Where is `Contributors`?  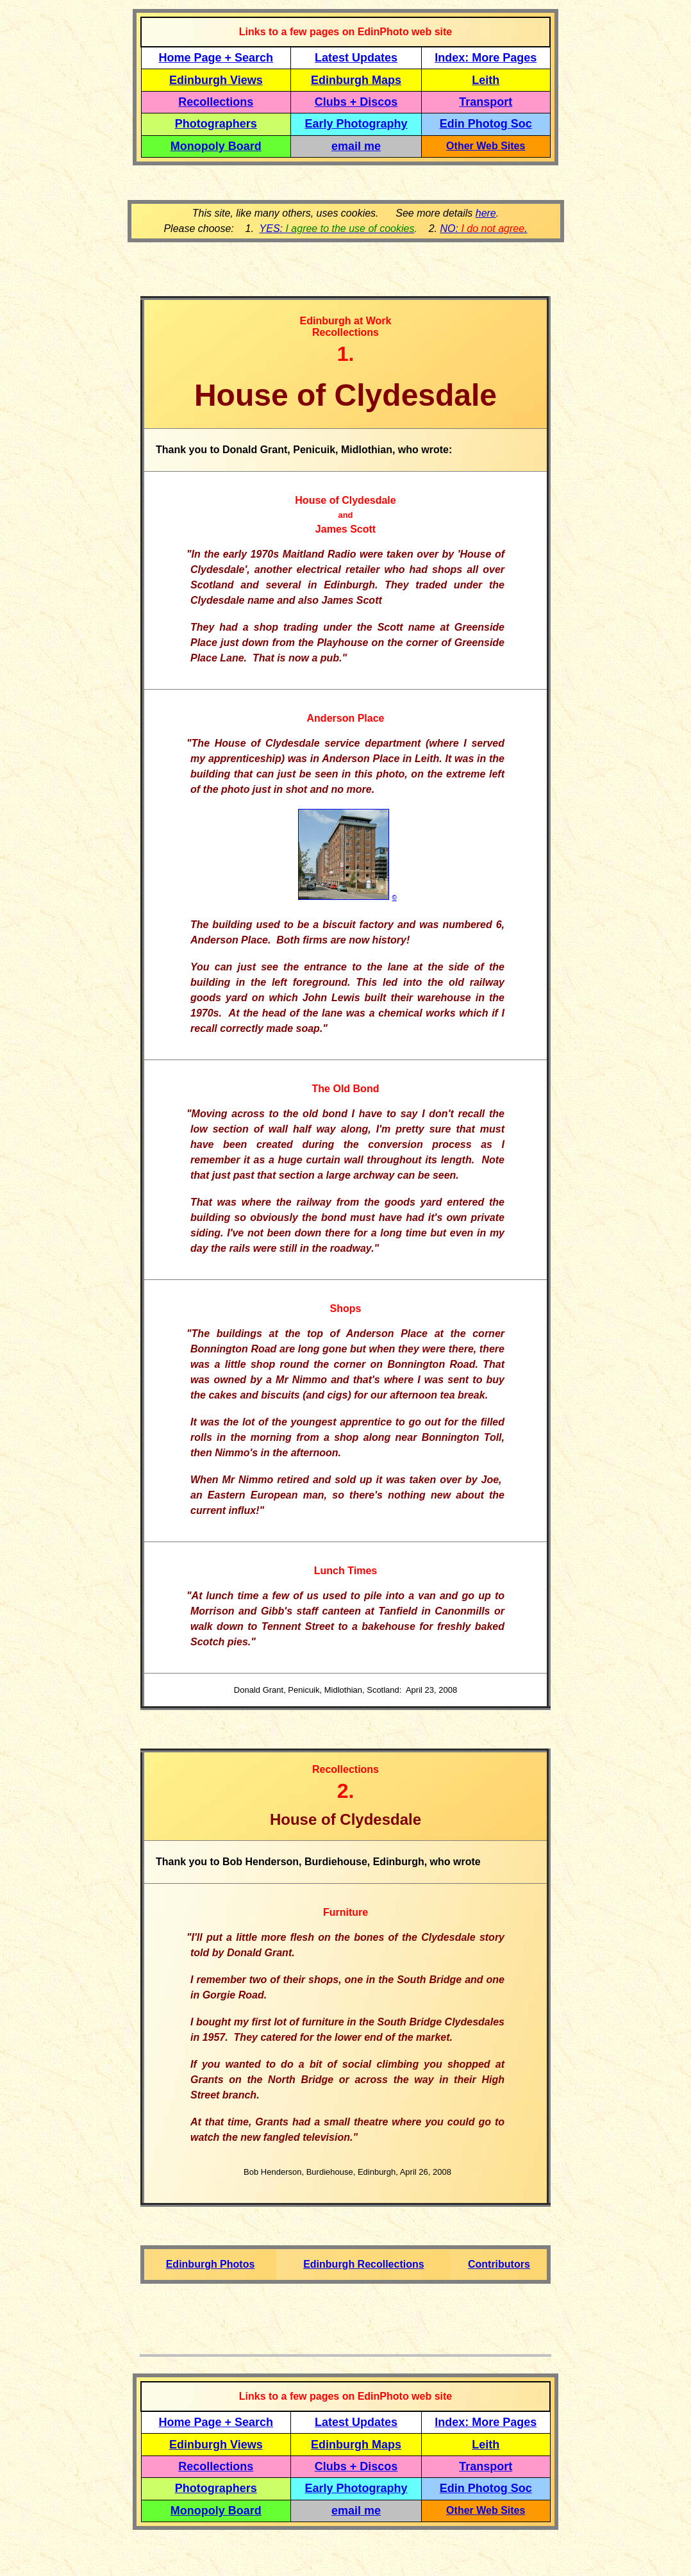
Contributors is located at coordinates (499, 2264).